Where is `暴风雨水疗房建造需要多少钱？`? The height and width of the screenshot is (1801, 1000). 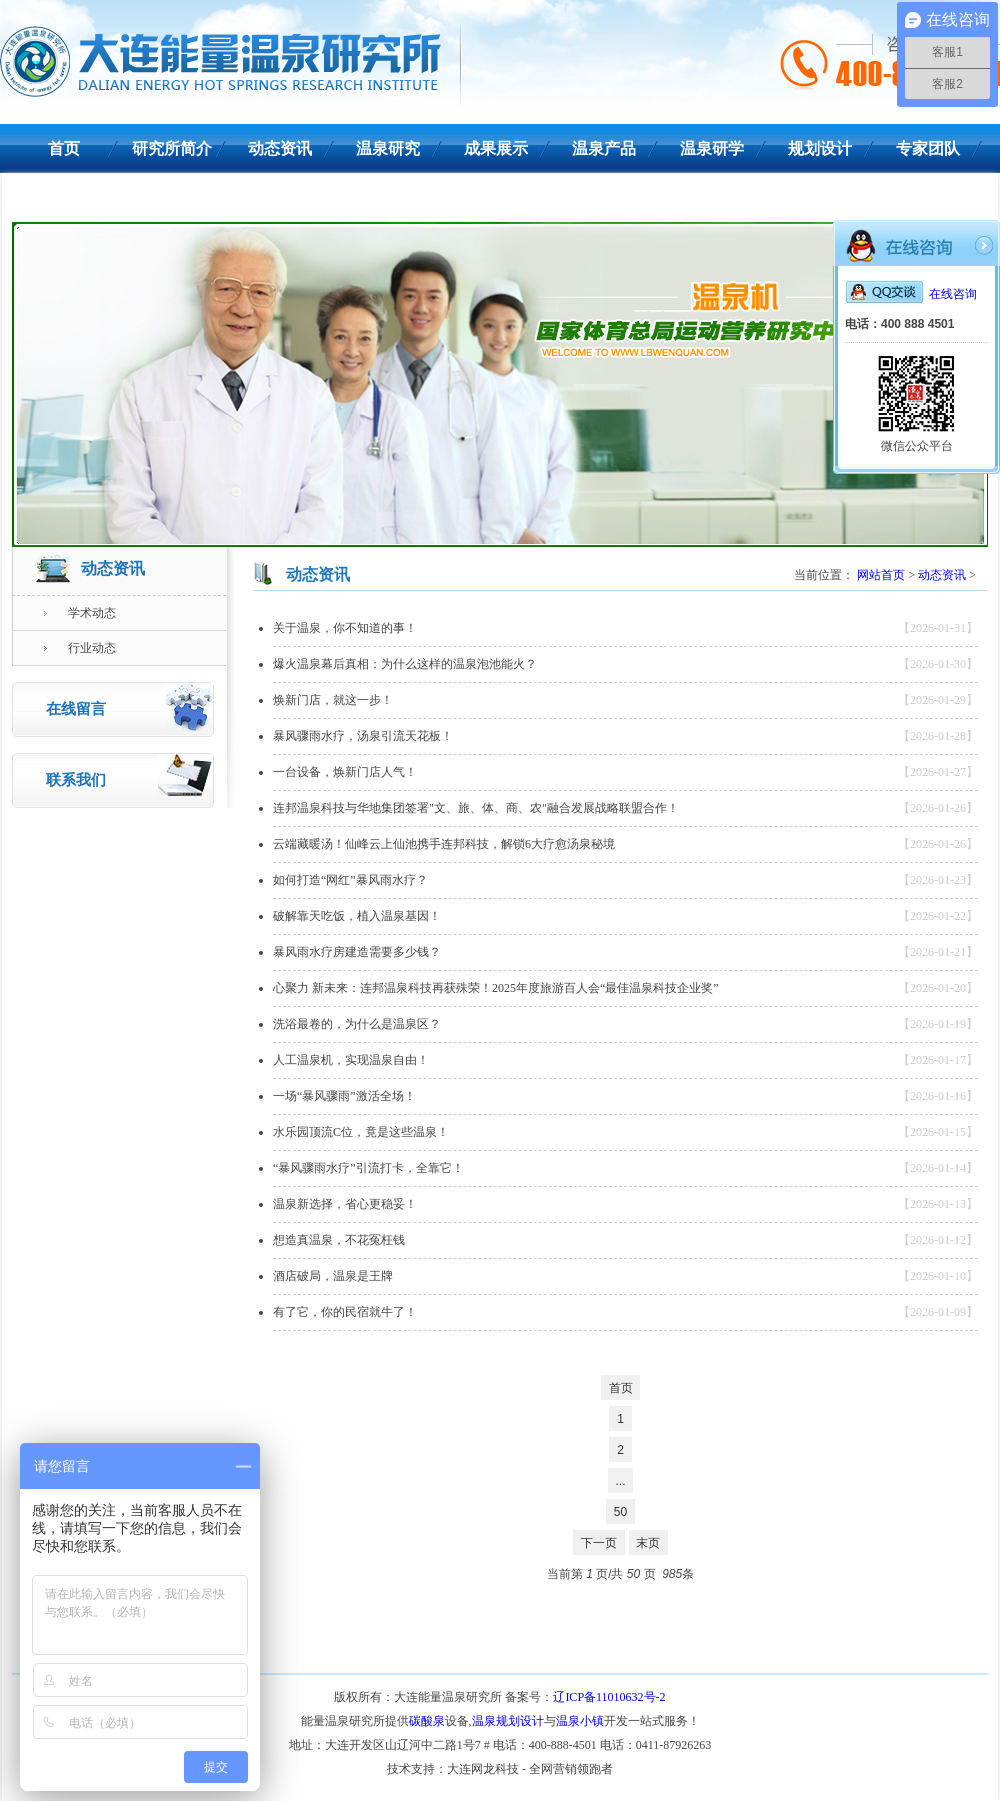 暴风雨水疗房建造需要多少钱？ is located at coordinates (357, 952).